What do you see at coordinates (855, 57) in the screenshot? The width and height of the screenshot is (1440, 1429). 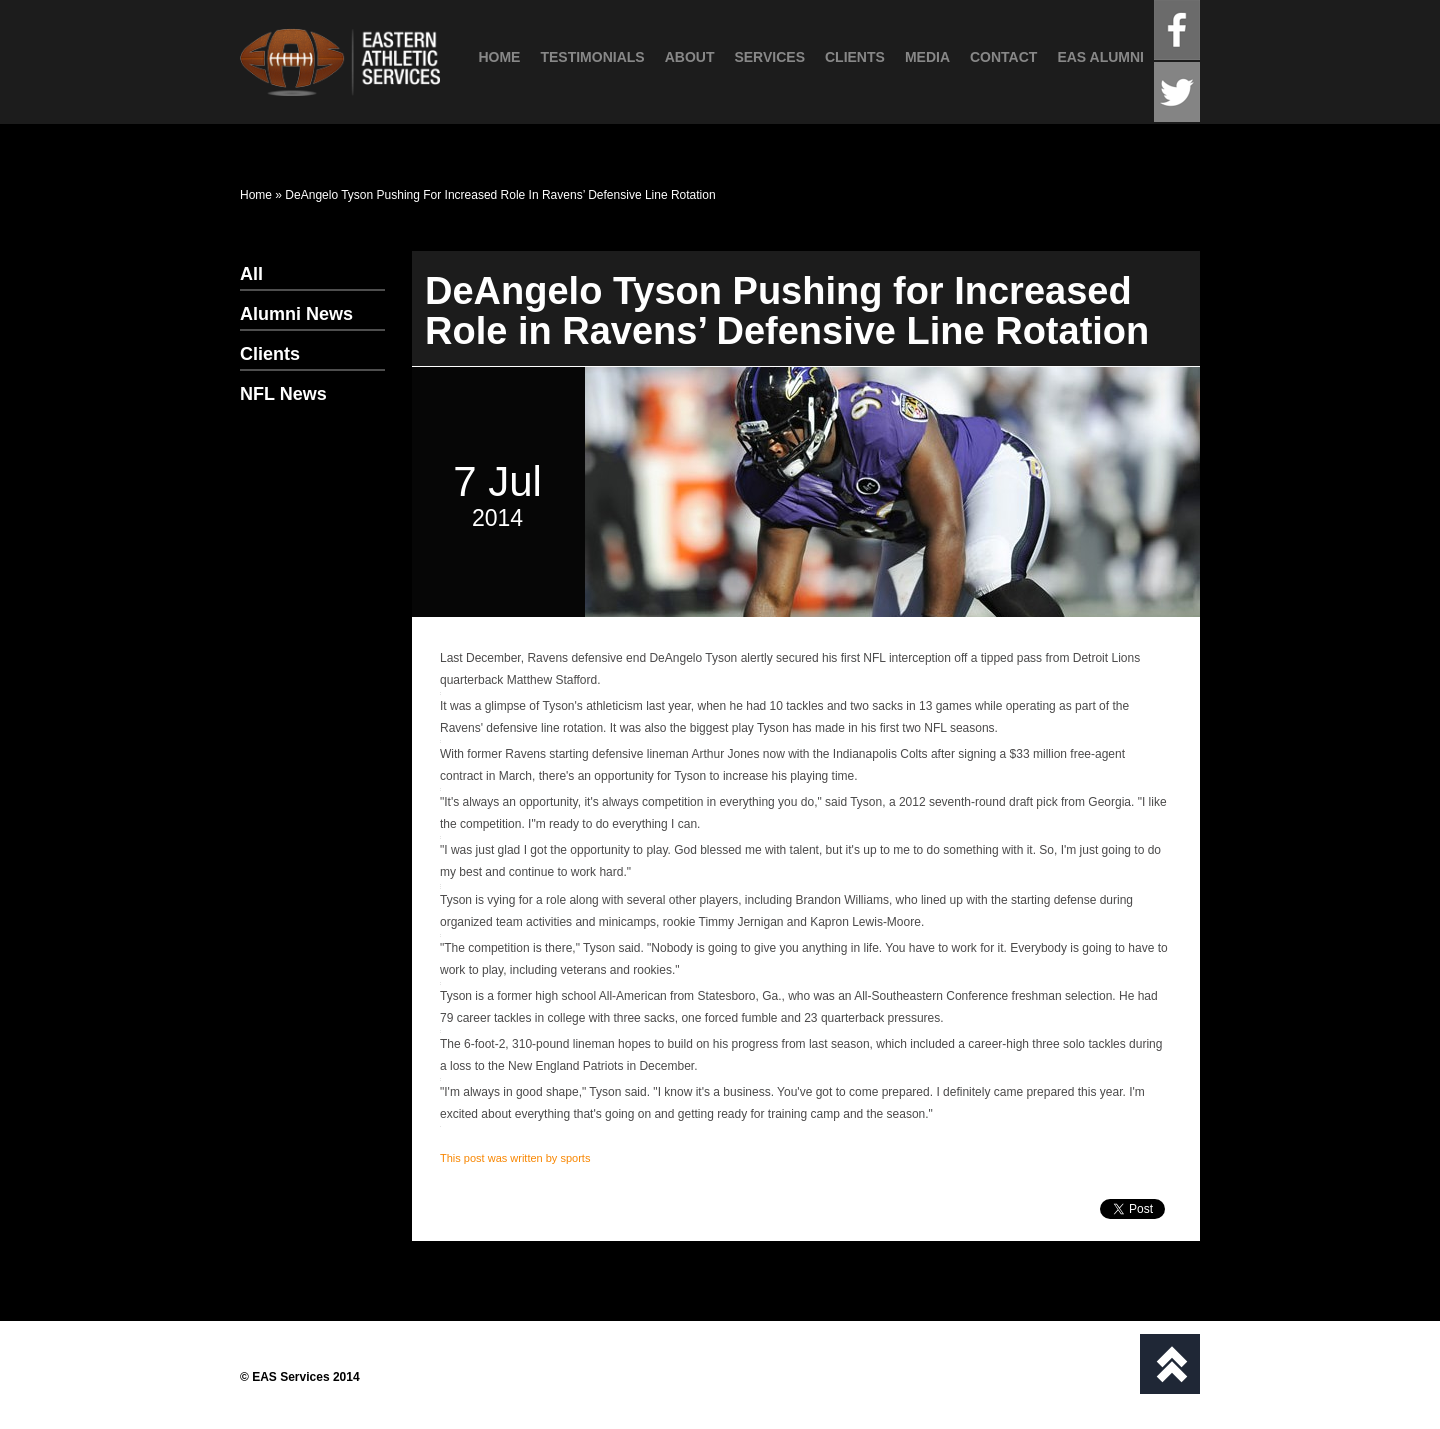 I see `Clients` at bounding box center [855, 57].